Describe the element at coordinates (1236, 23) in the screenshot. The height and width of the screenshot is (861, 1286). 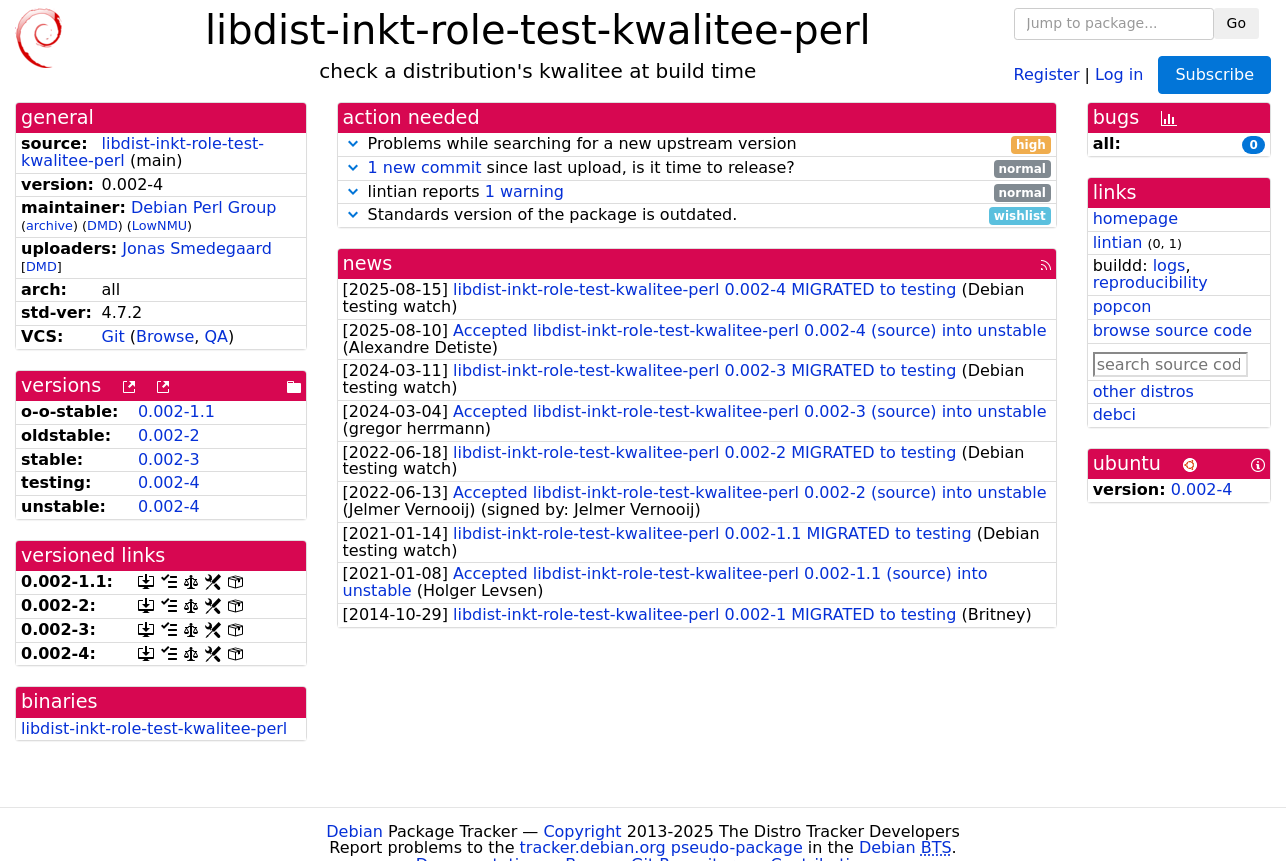
I see `Go` at that location.